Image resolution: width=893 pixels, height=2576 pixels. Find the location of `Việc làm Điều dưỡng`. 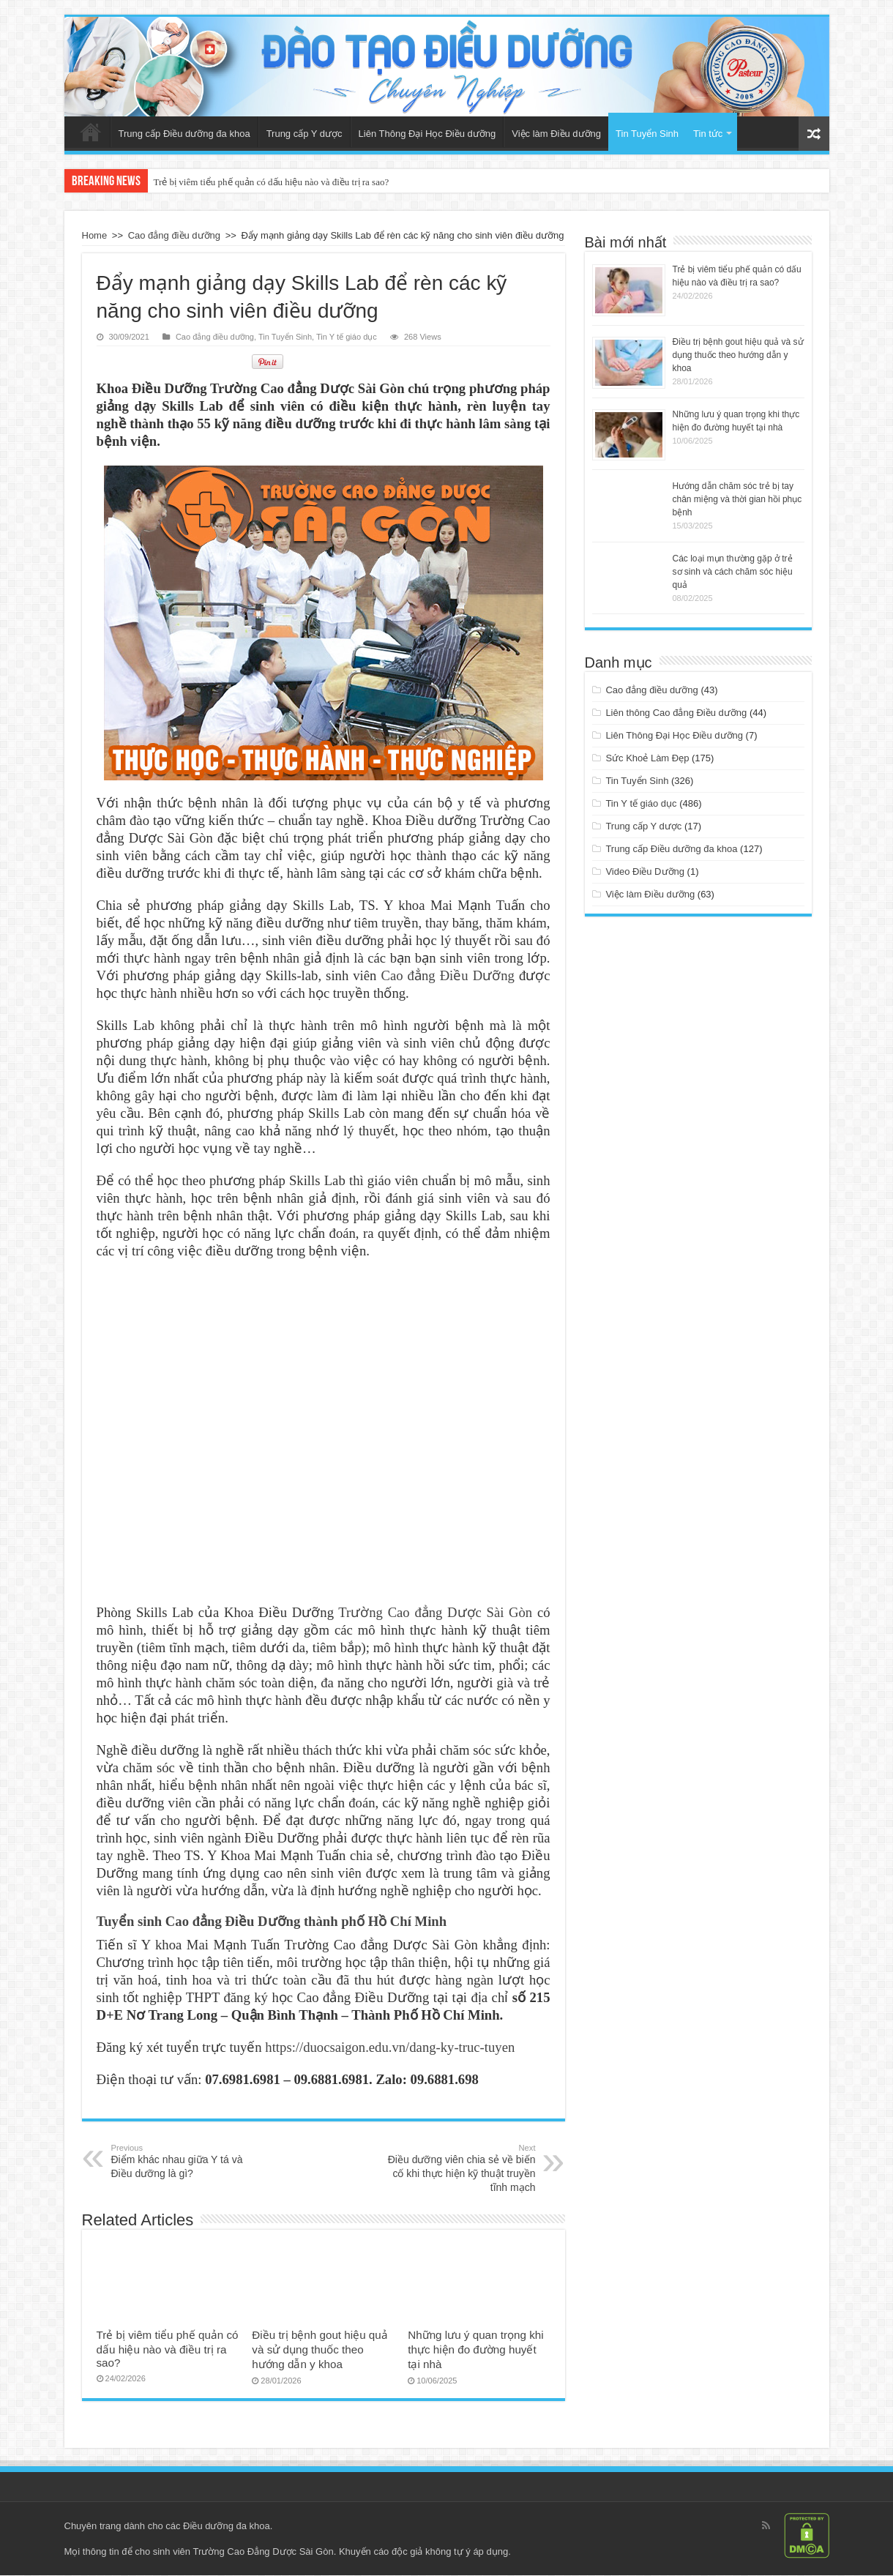

Việc làm Điều dưỡng is located at coordinates (556, 133).